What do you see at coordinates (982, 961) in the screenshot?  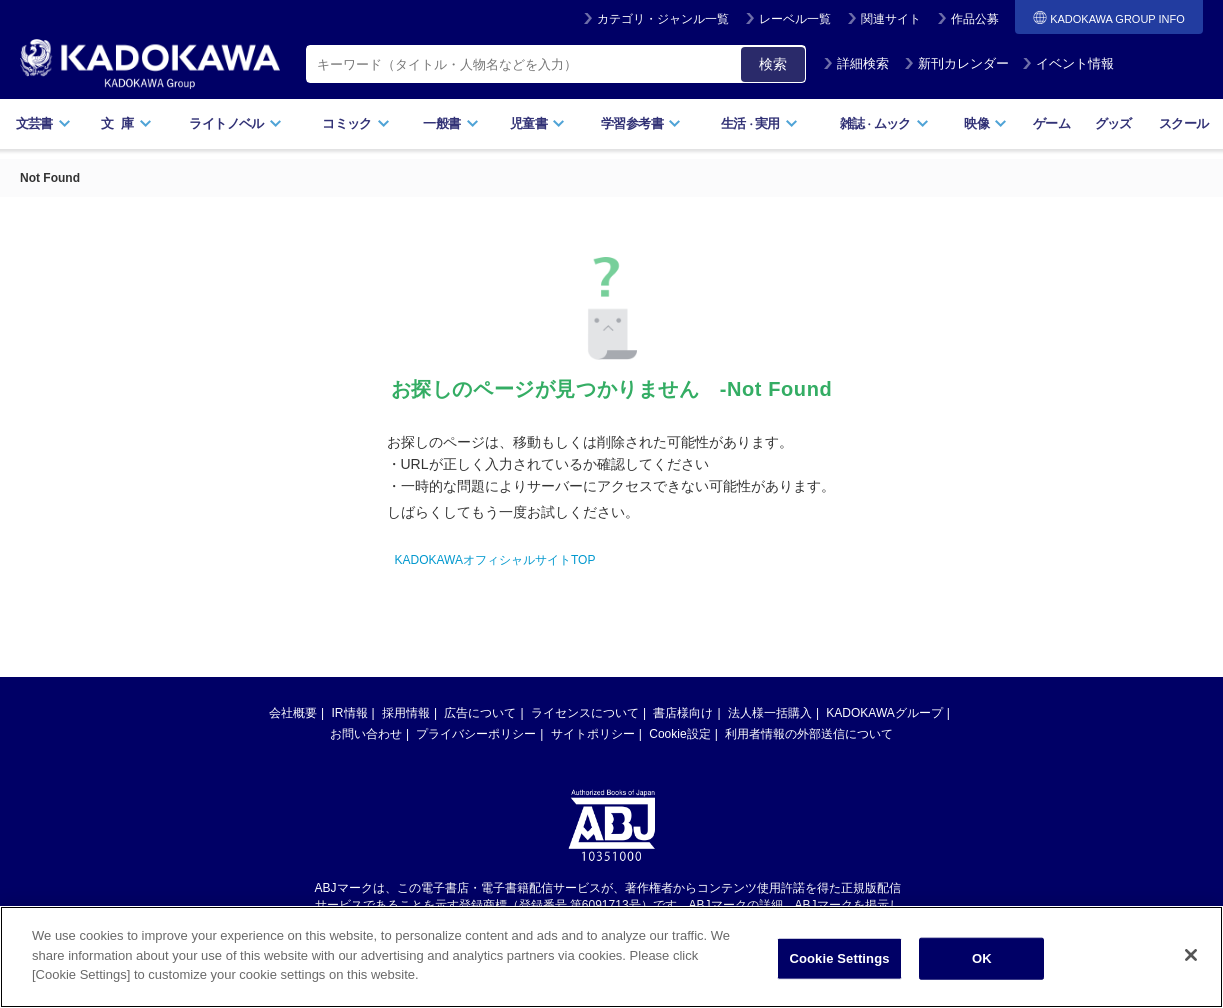 I see `OK` at bounding box center [982, 961].